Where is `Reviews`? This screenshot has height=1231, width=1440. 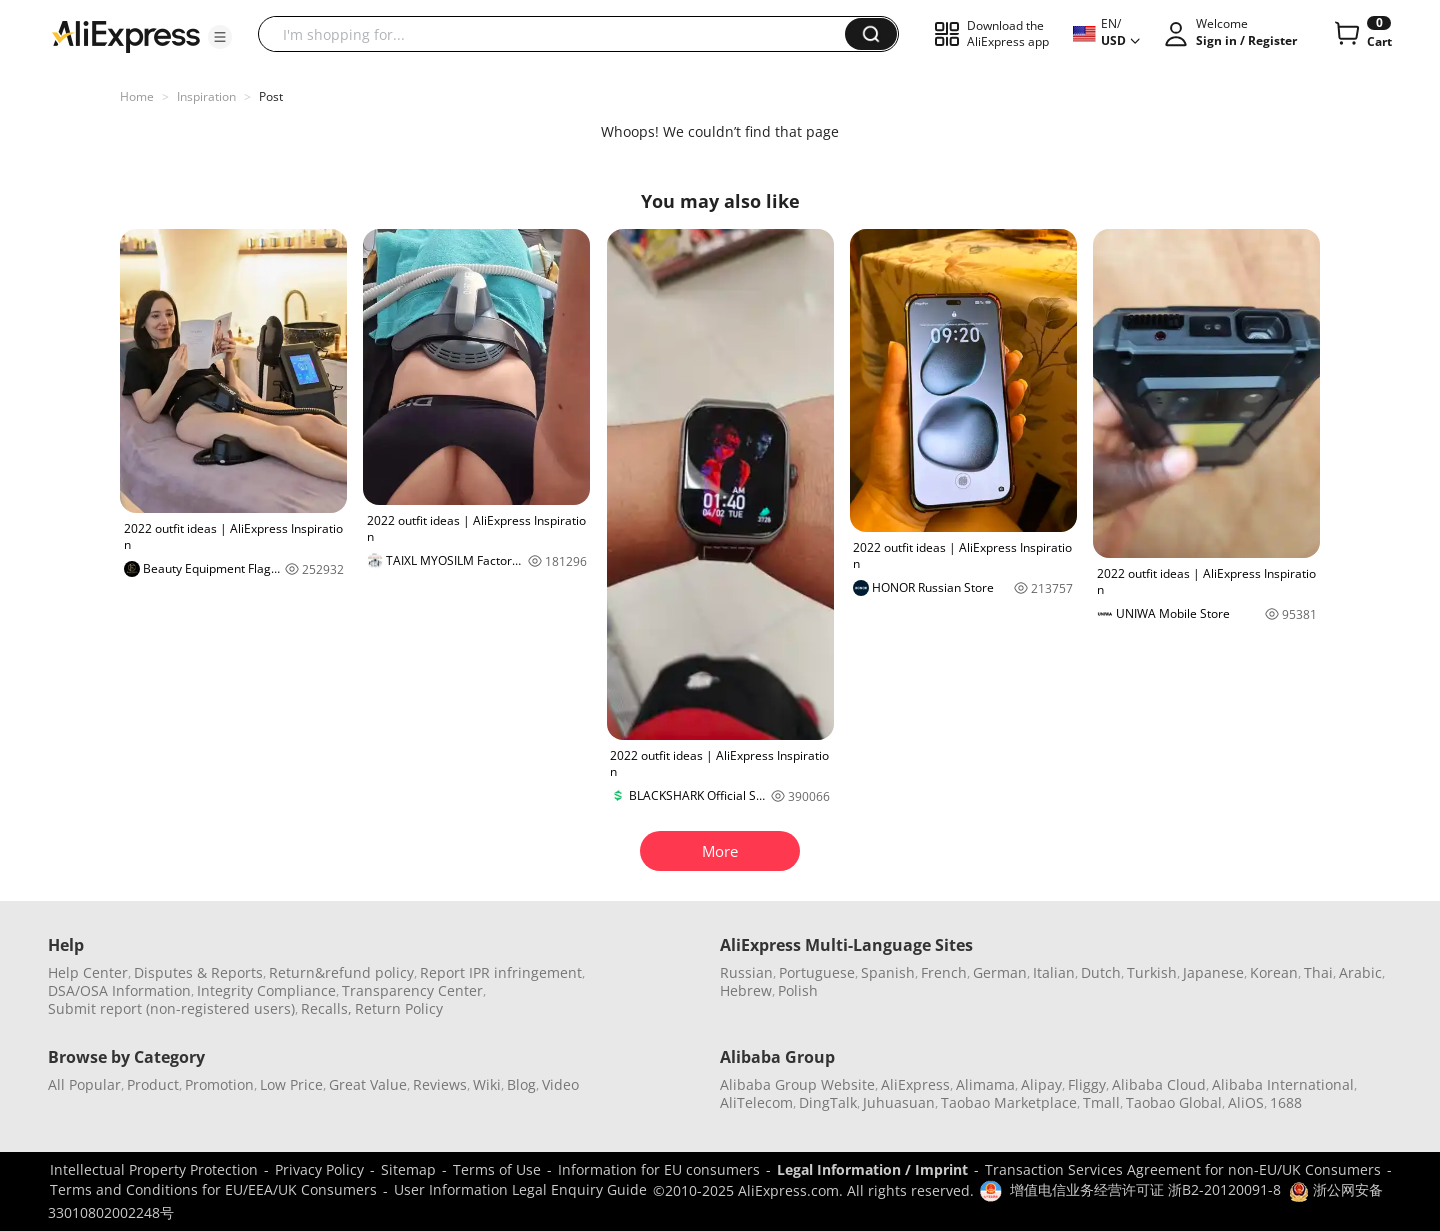
Reviews is located at coordinates (440, 1084).